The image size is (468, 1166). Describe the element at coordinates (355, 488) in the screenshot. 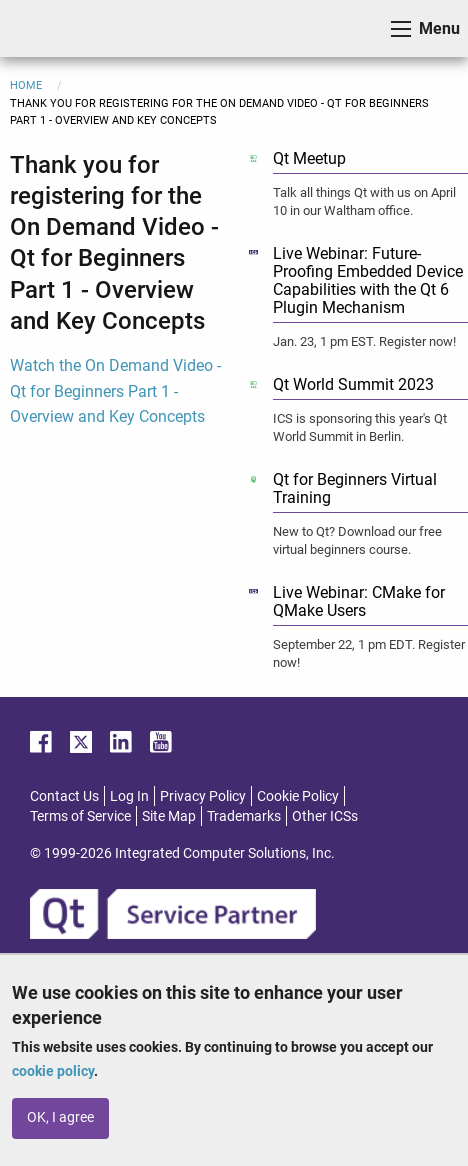

I see `Qt for Beginners Virtual Training` at that location.